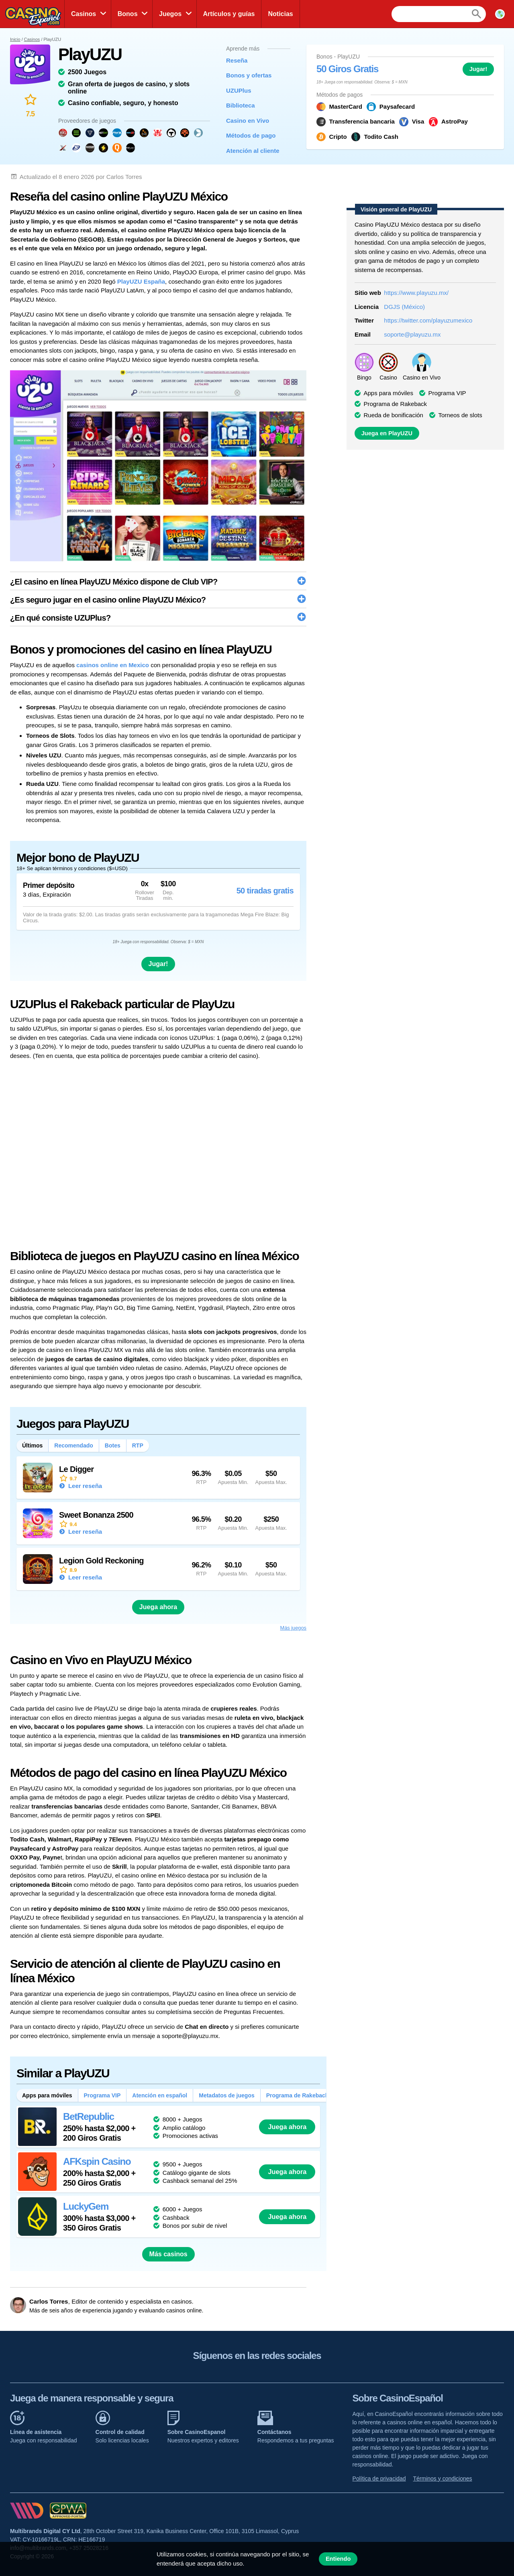 The image size is (514, 2576). I want to click on Metadatos de juegos, so click(226, 2095).